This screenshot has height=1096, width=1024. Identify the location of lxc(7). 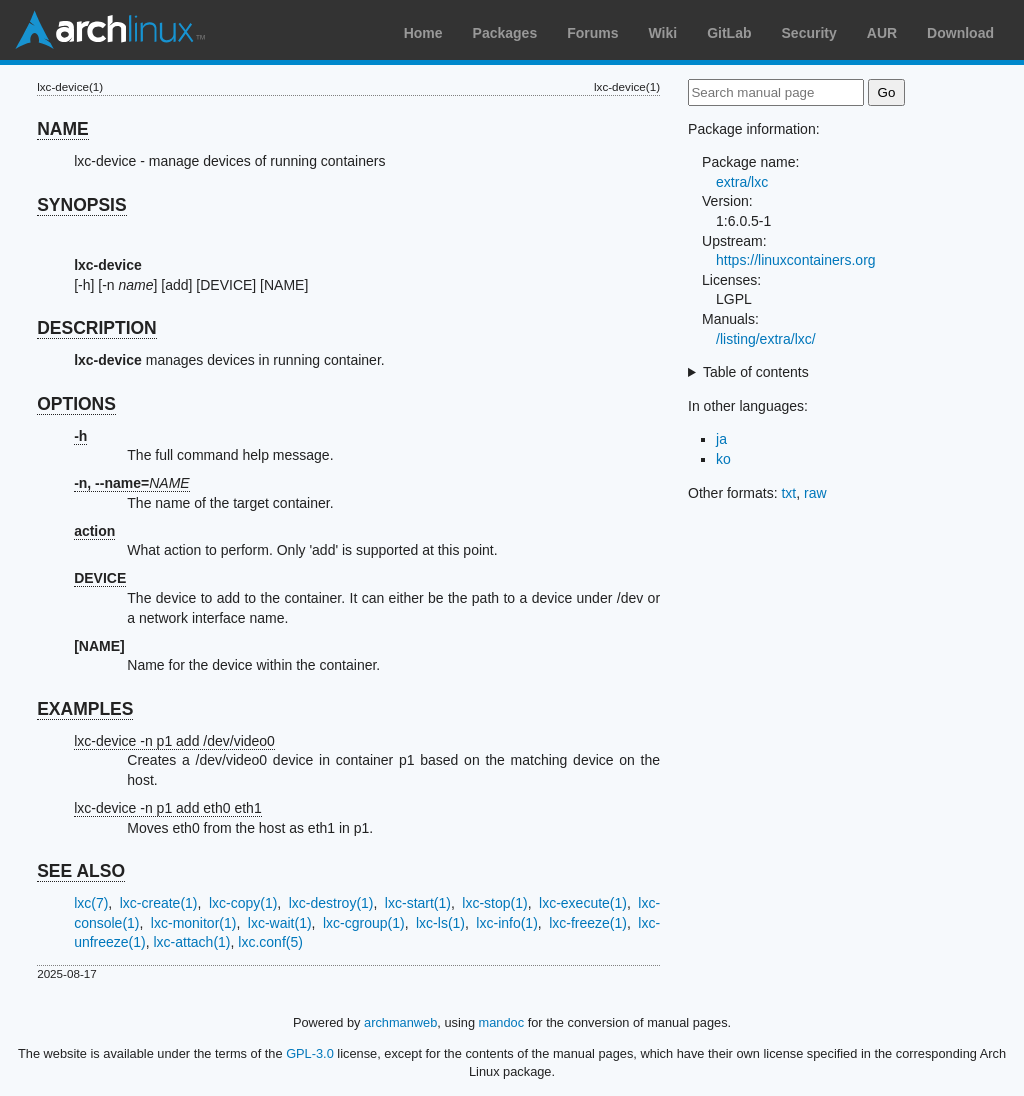
(91, 903).